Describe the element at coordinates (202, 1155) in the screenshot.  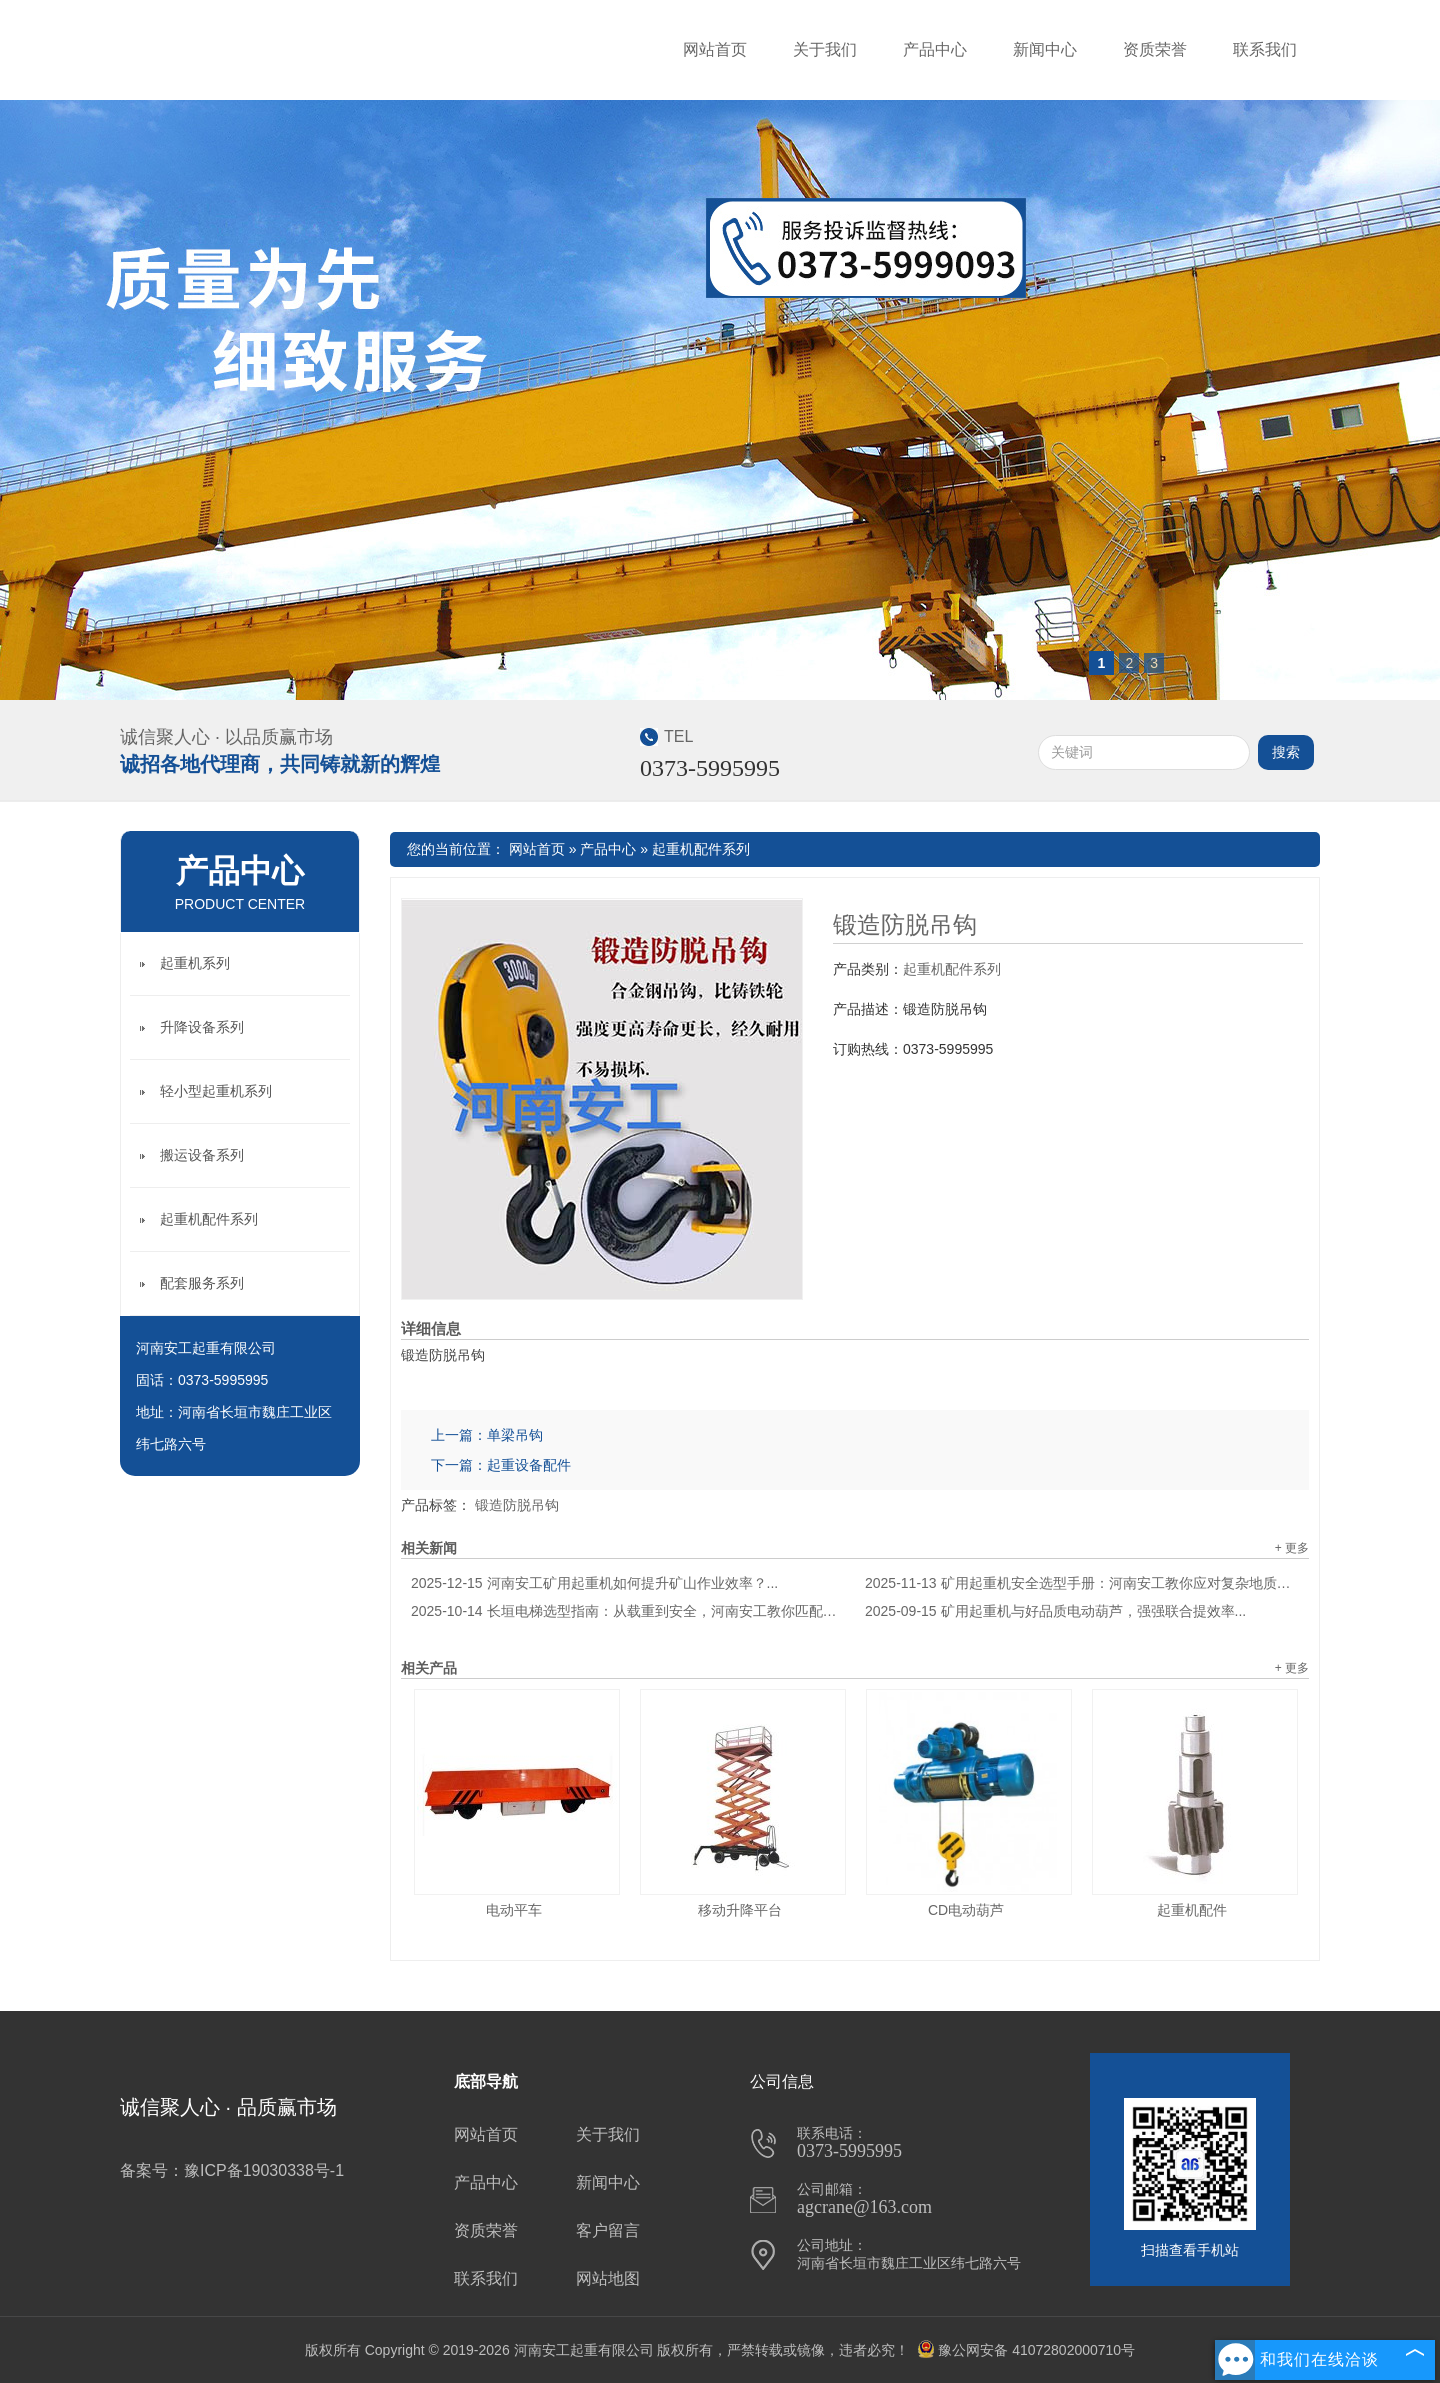
I see `搬运设备系列` at that location.